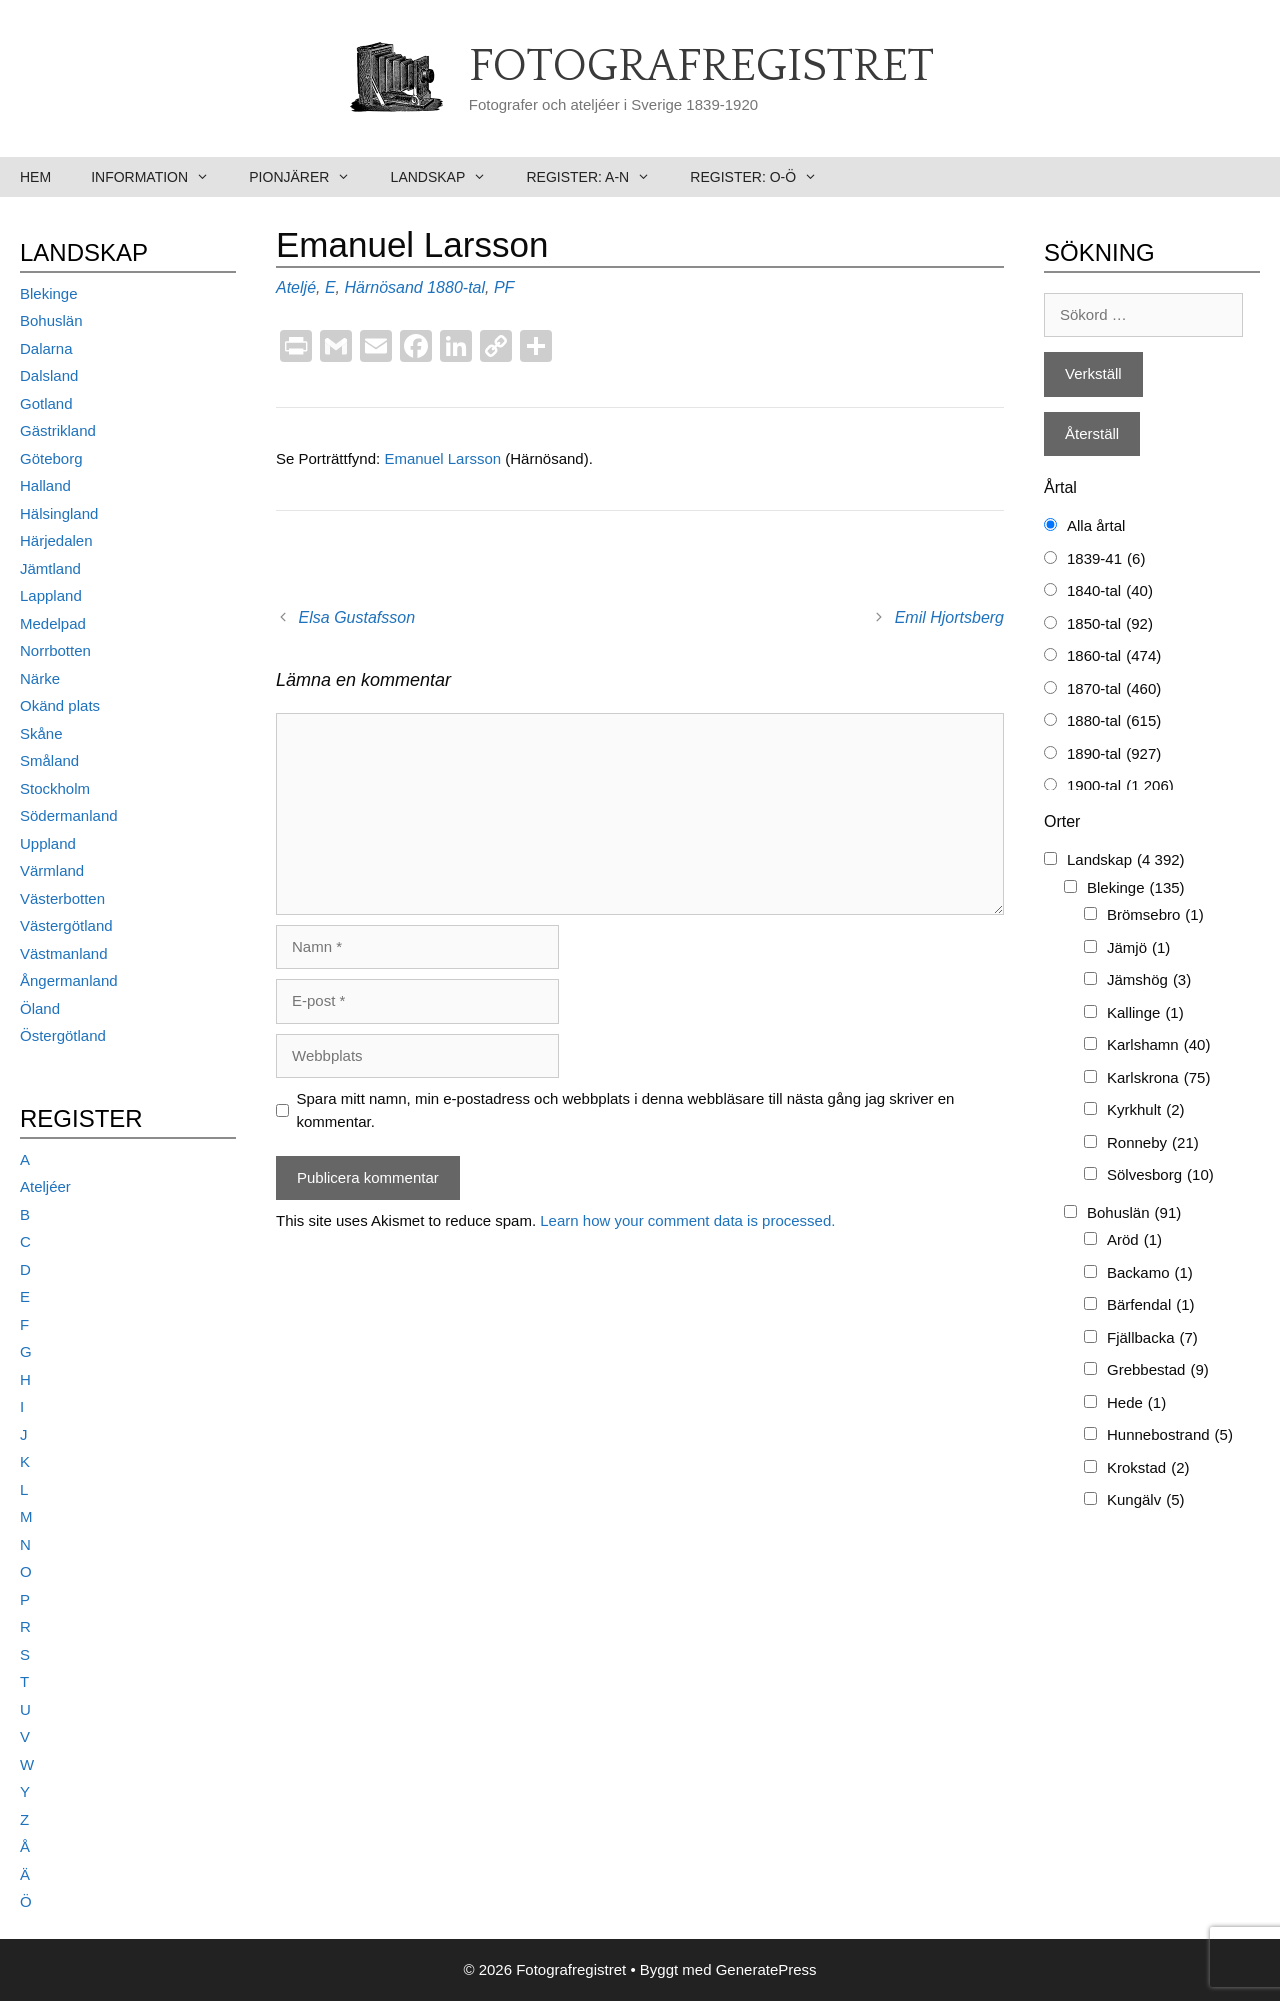  I want to click on Ateljéer, so click(45, 1186).